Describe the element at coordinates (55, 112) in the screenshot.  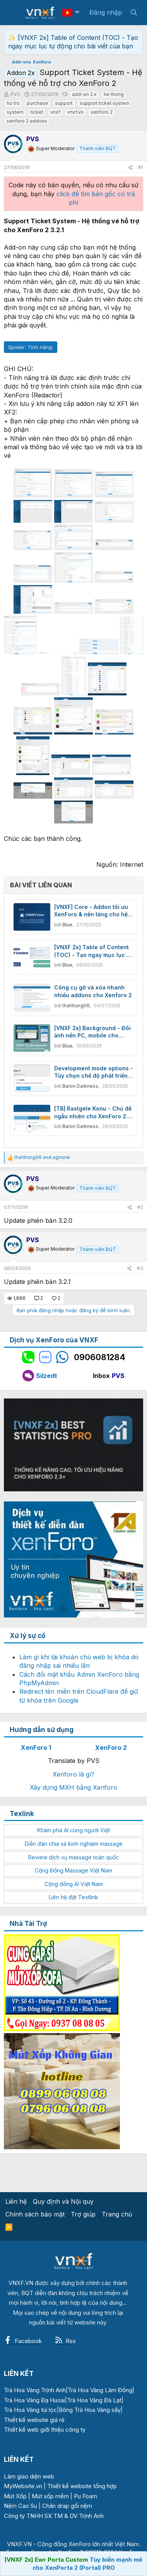
I see `vnxf` at that location.